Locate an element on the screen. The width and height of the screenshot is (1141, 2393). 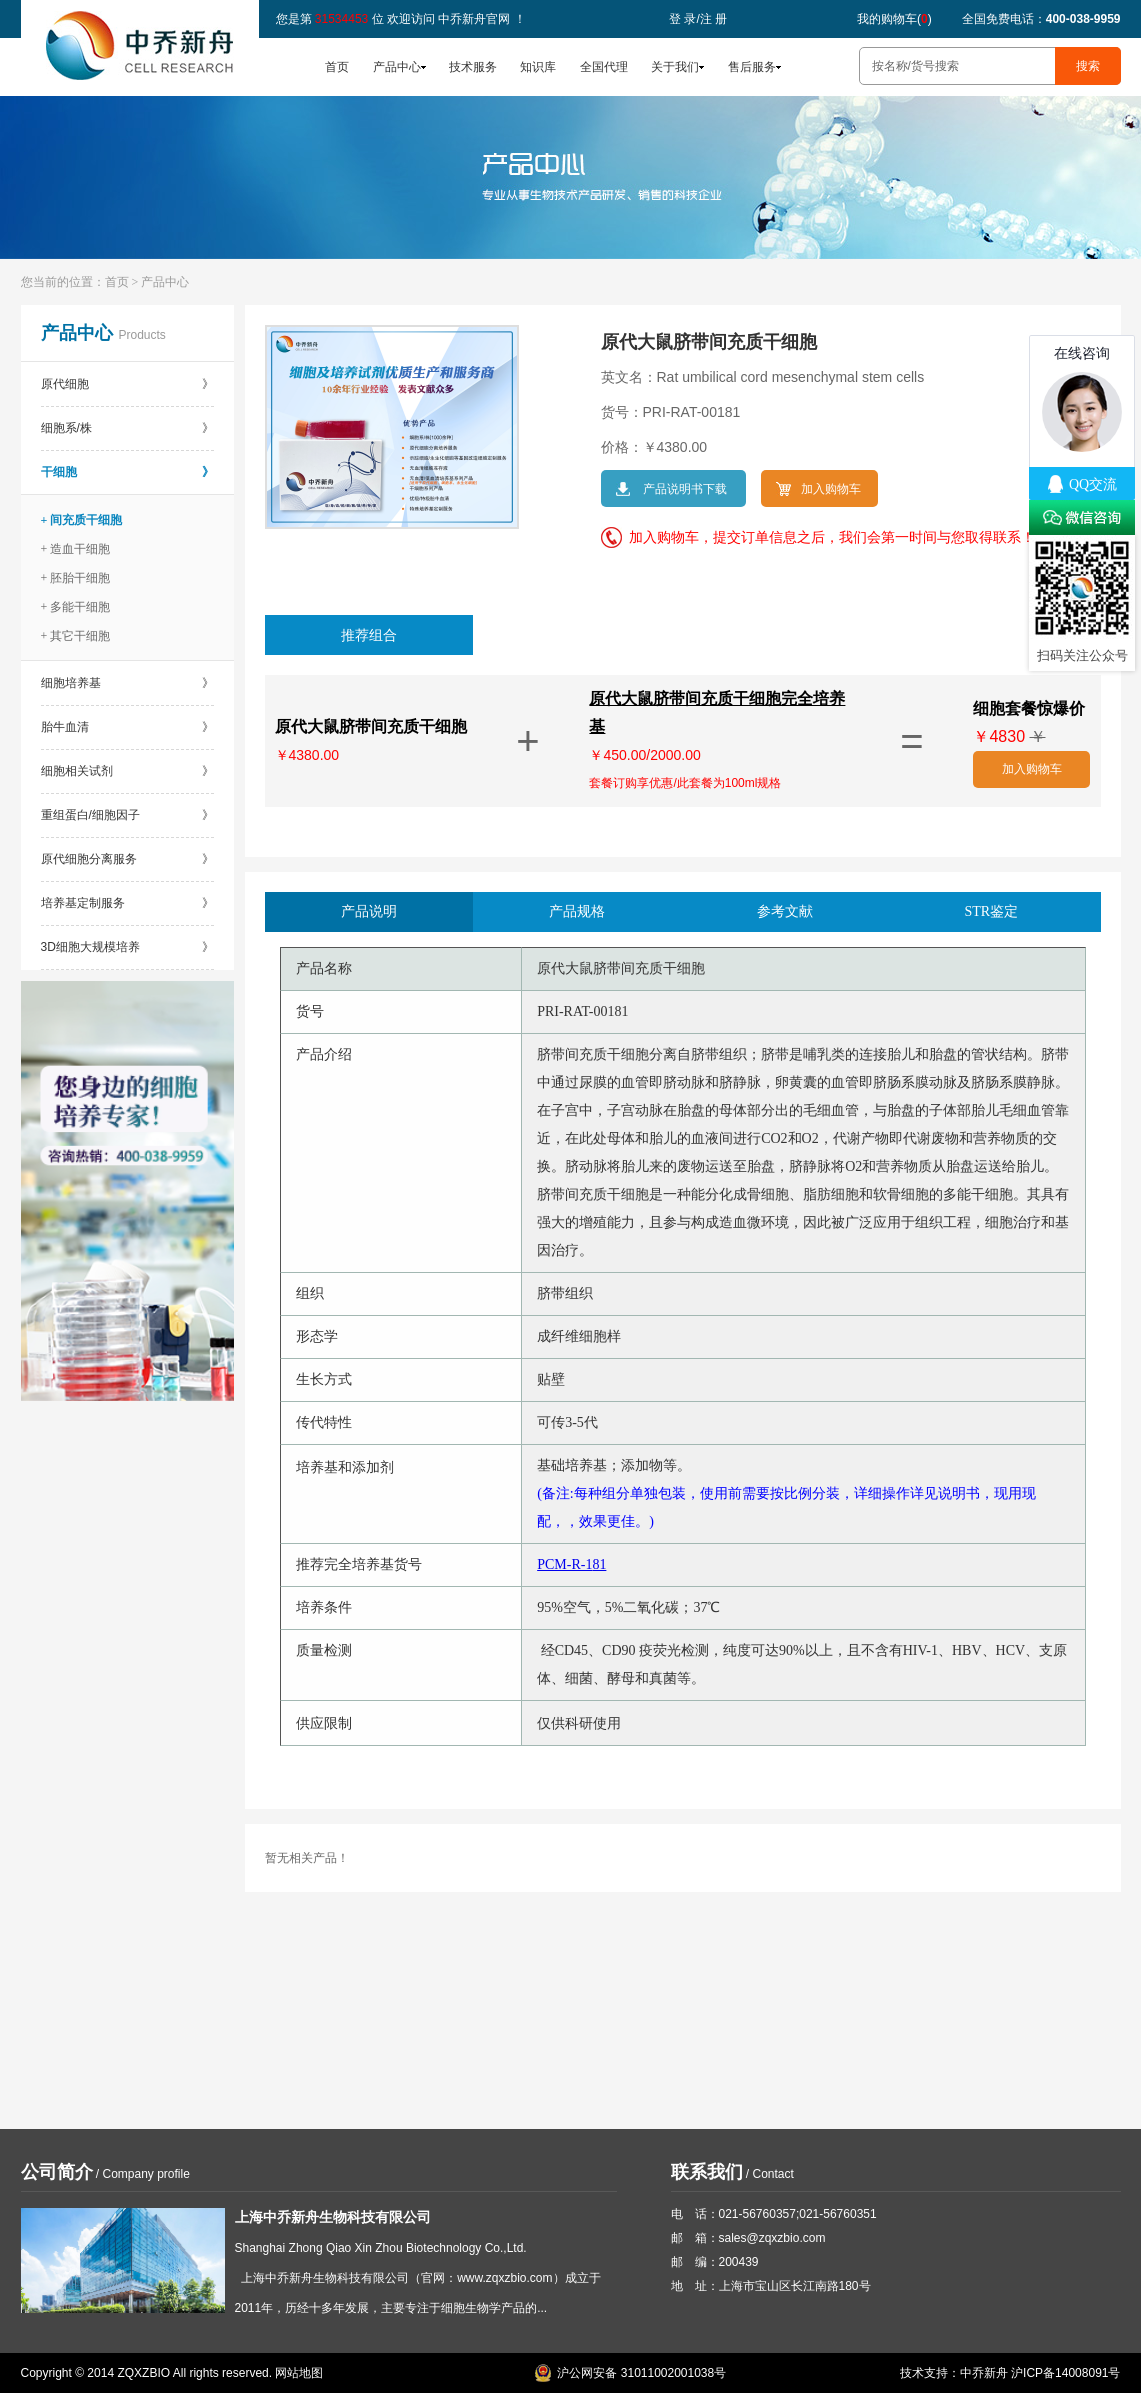
技术服务 is located at coordinates (473, 67).